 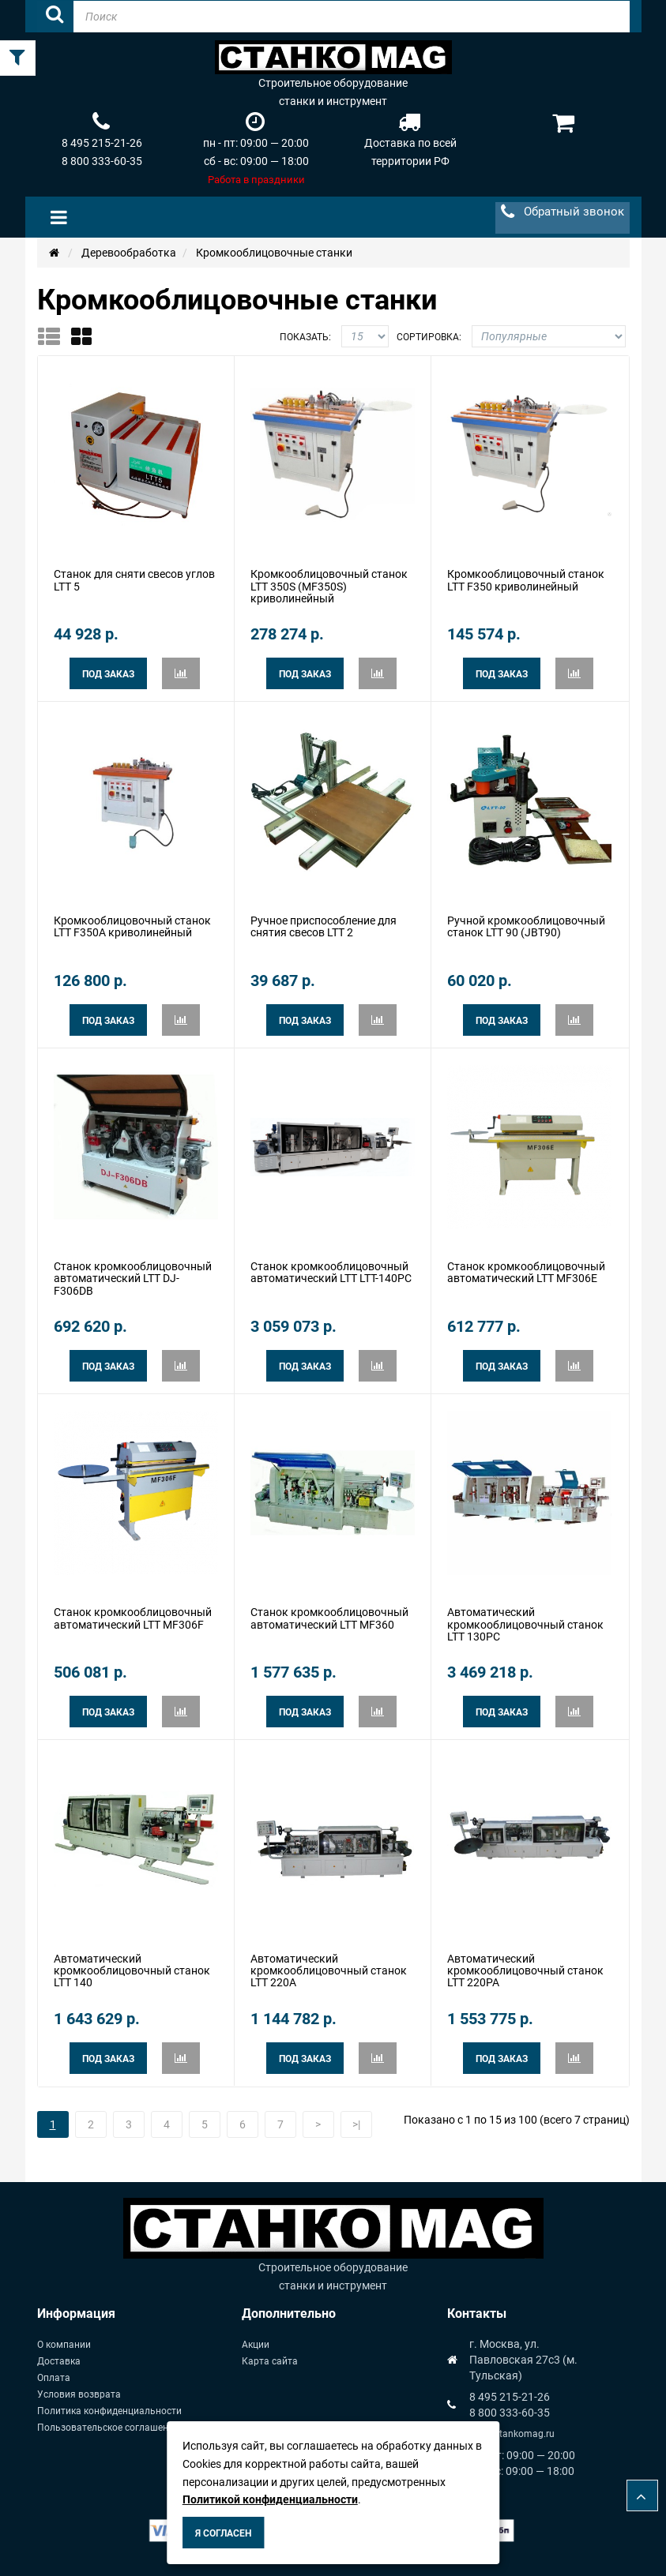 What do you see at coordinates (64, 2344) in the screenshot?
I see `О компании` at bounding box center [64, 2344].